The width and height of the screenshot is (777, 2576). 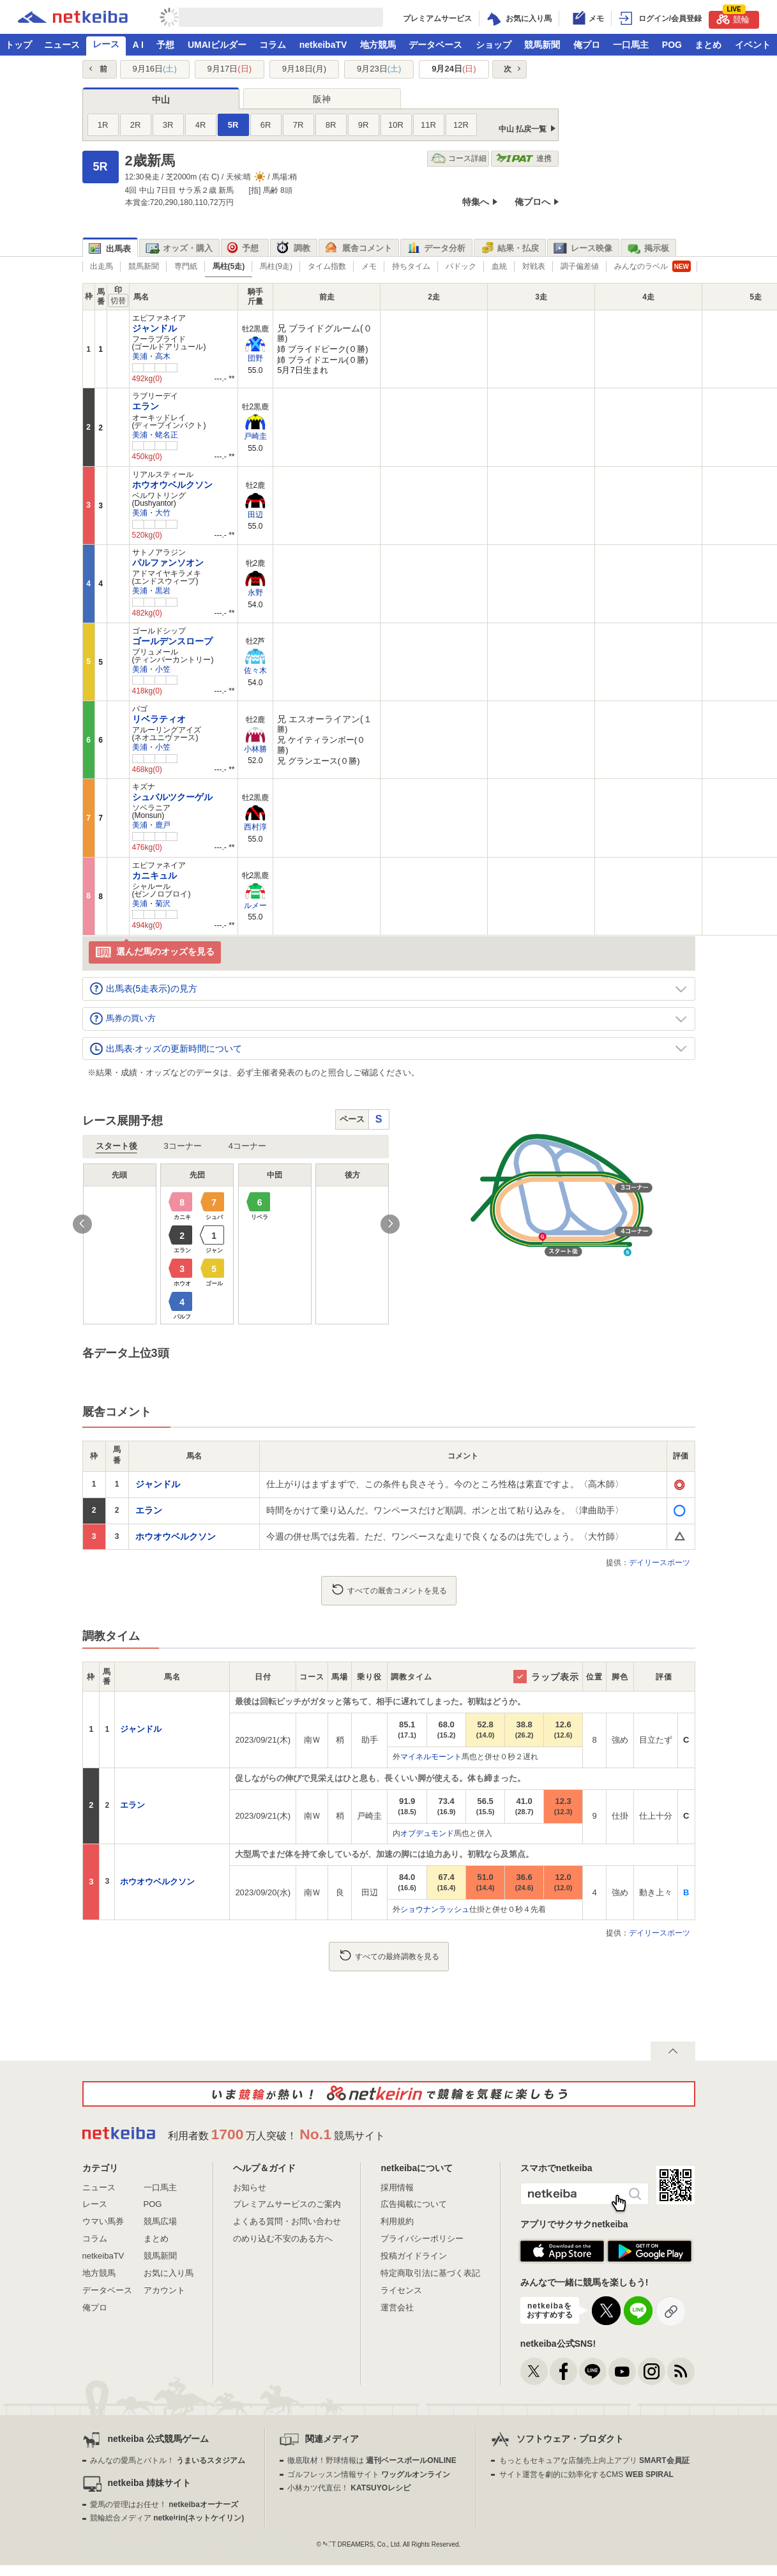 I want to click on 小林カツ代直伝！, so click(x=349, y=2487).